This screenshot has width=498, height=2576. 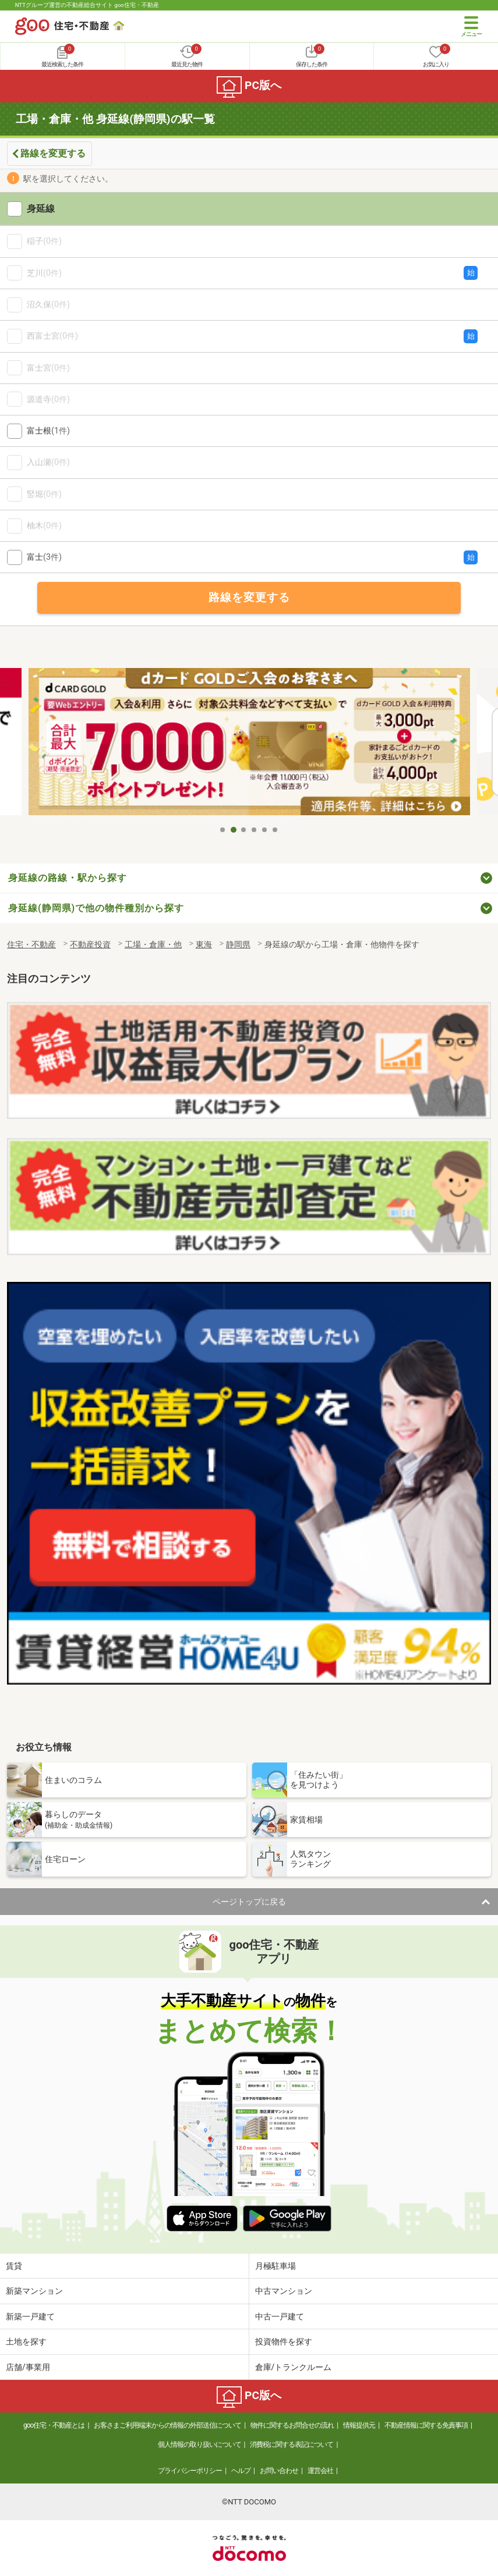 What do you see at coordinates (34, 2291) in the screenshot?
I see `新築マンション` at bounding box center [34, 2291].